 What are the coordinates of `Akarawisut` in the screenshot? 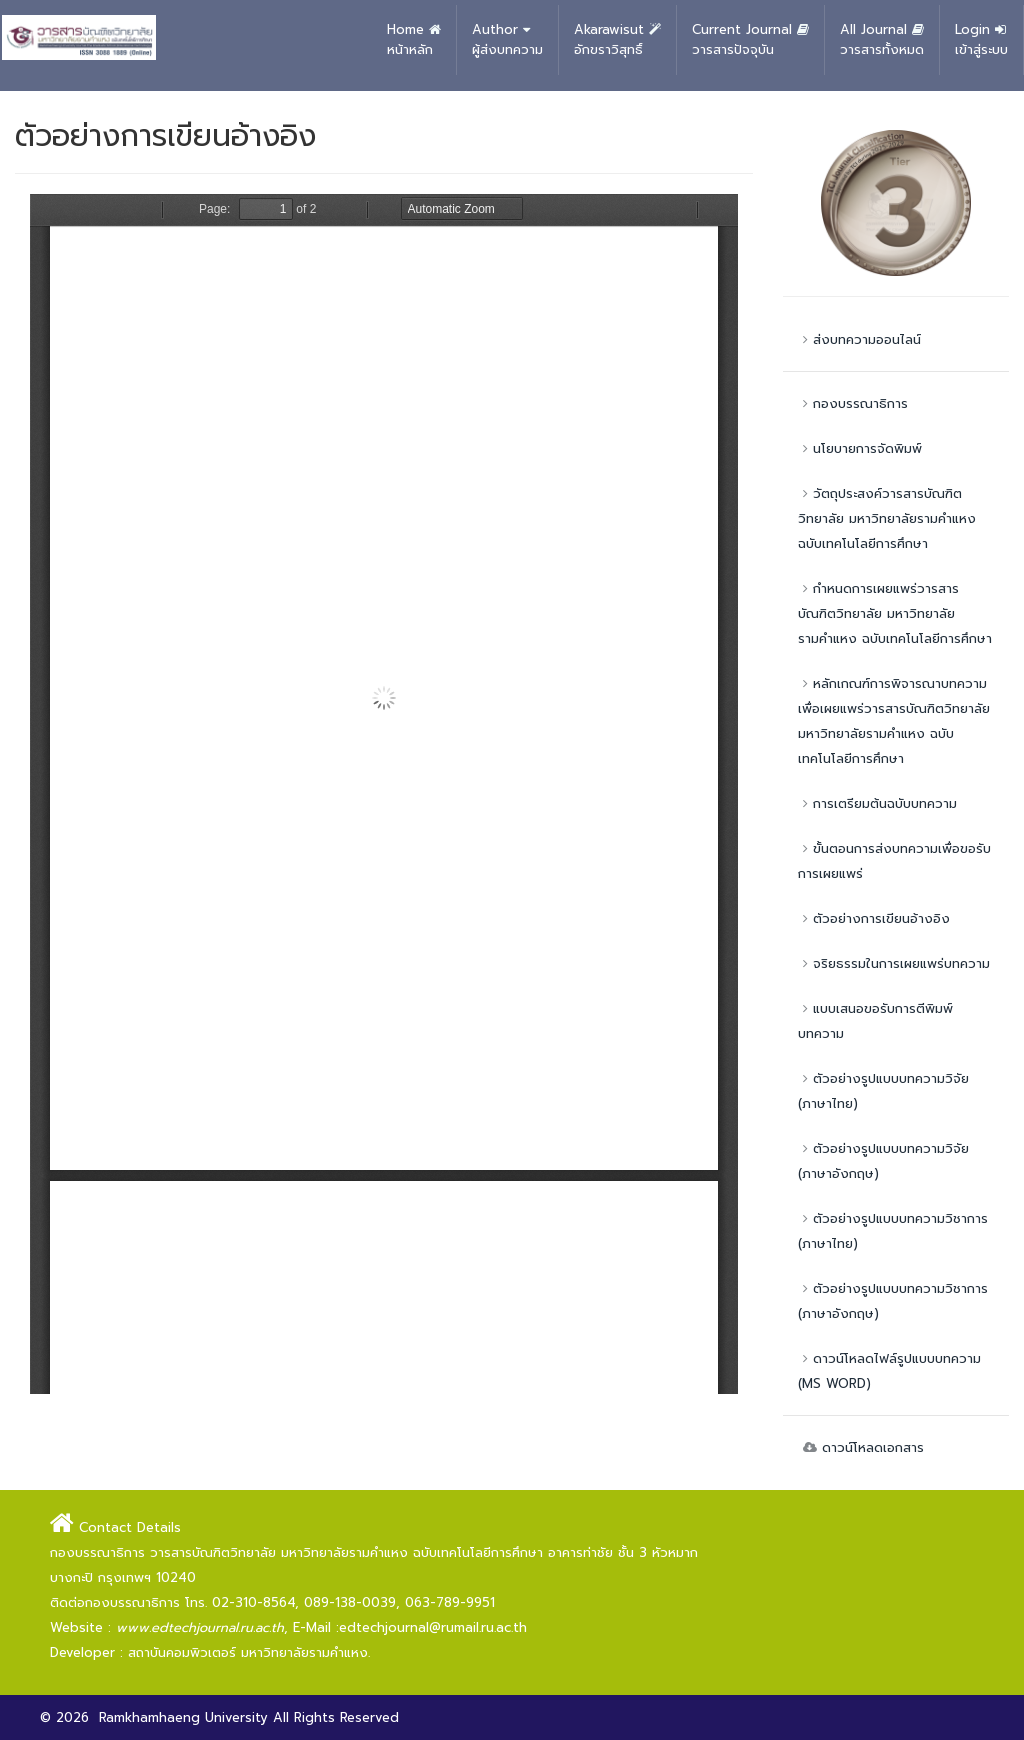 It's located at (617, 40).